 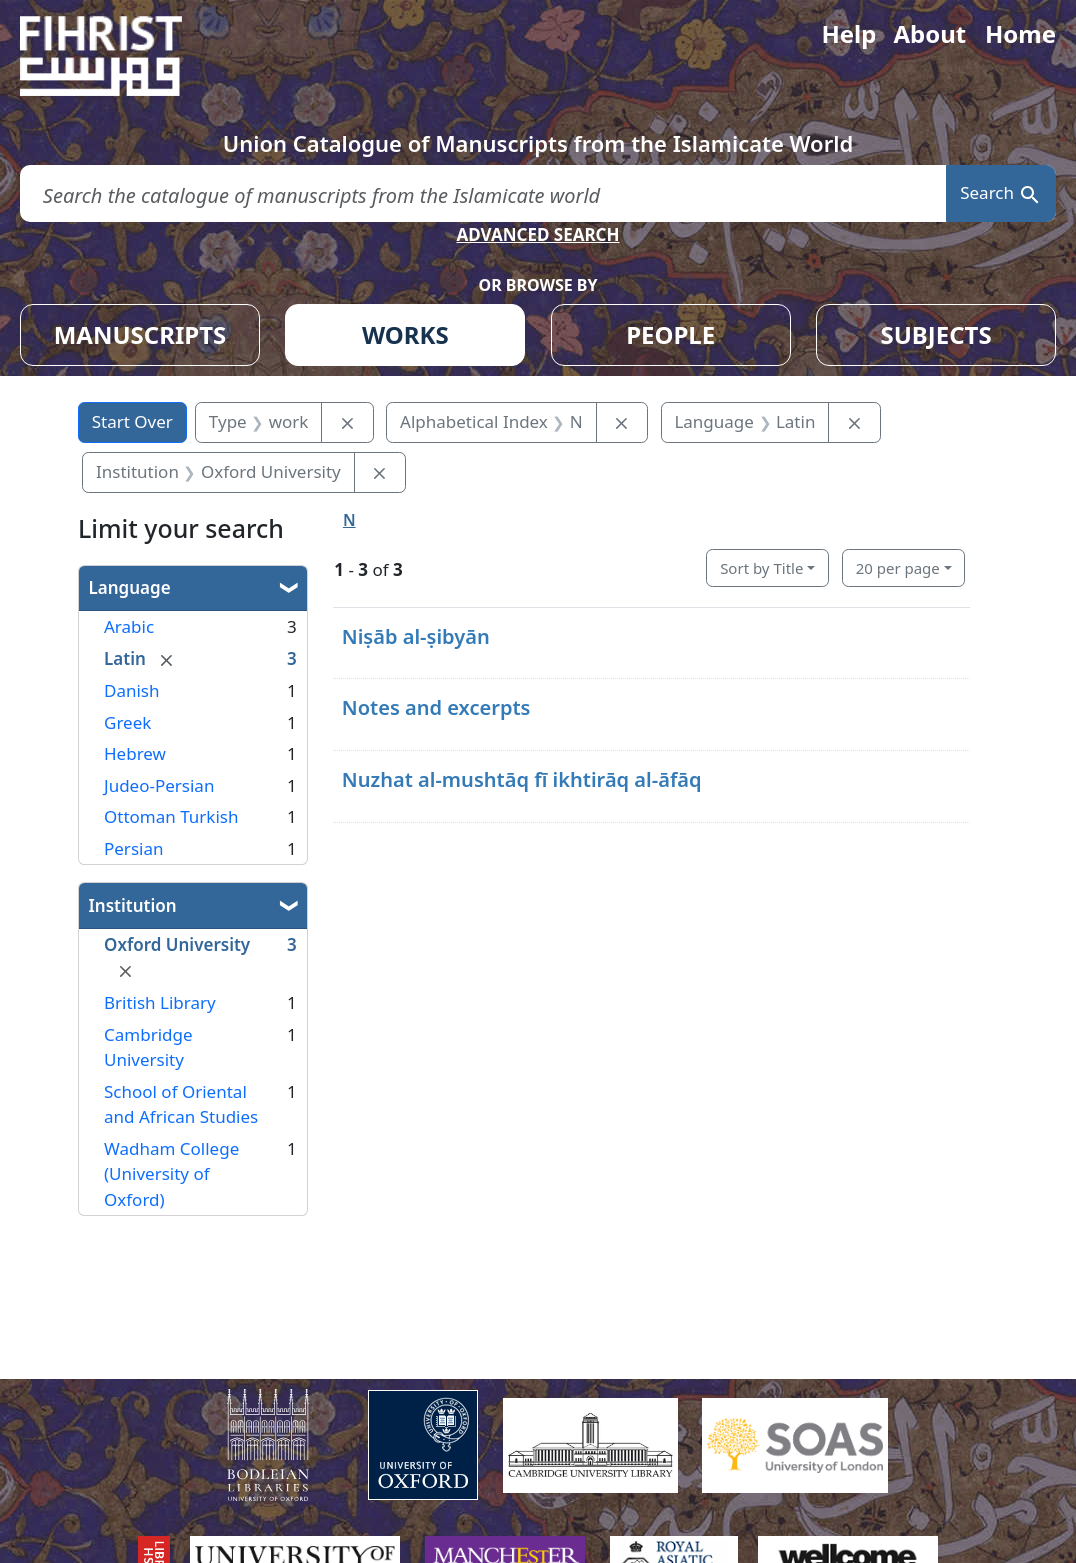 What do you see at coordinates (133, 848) in the screenshot?
I see `Persian` at bounding box center [133, 848].